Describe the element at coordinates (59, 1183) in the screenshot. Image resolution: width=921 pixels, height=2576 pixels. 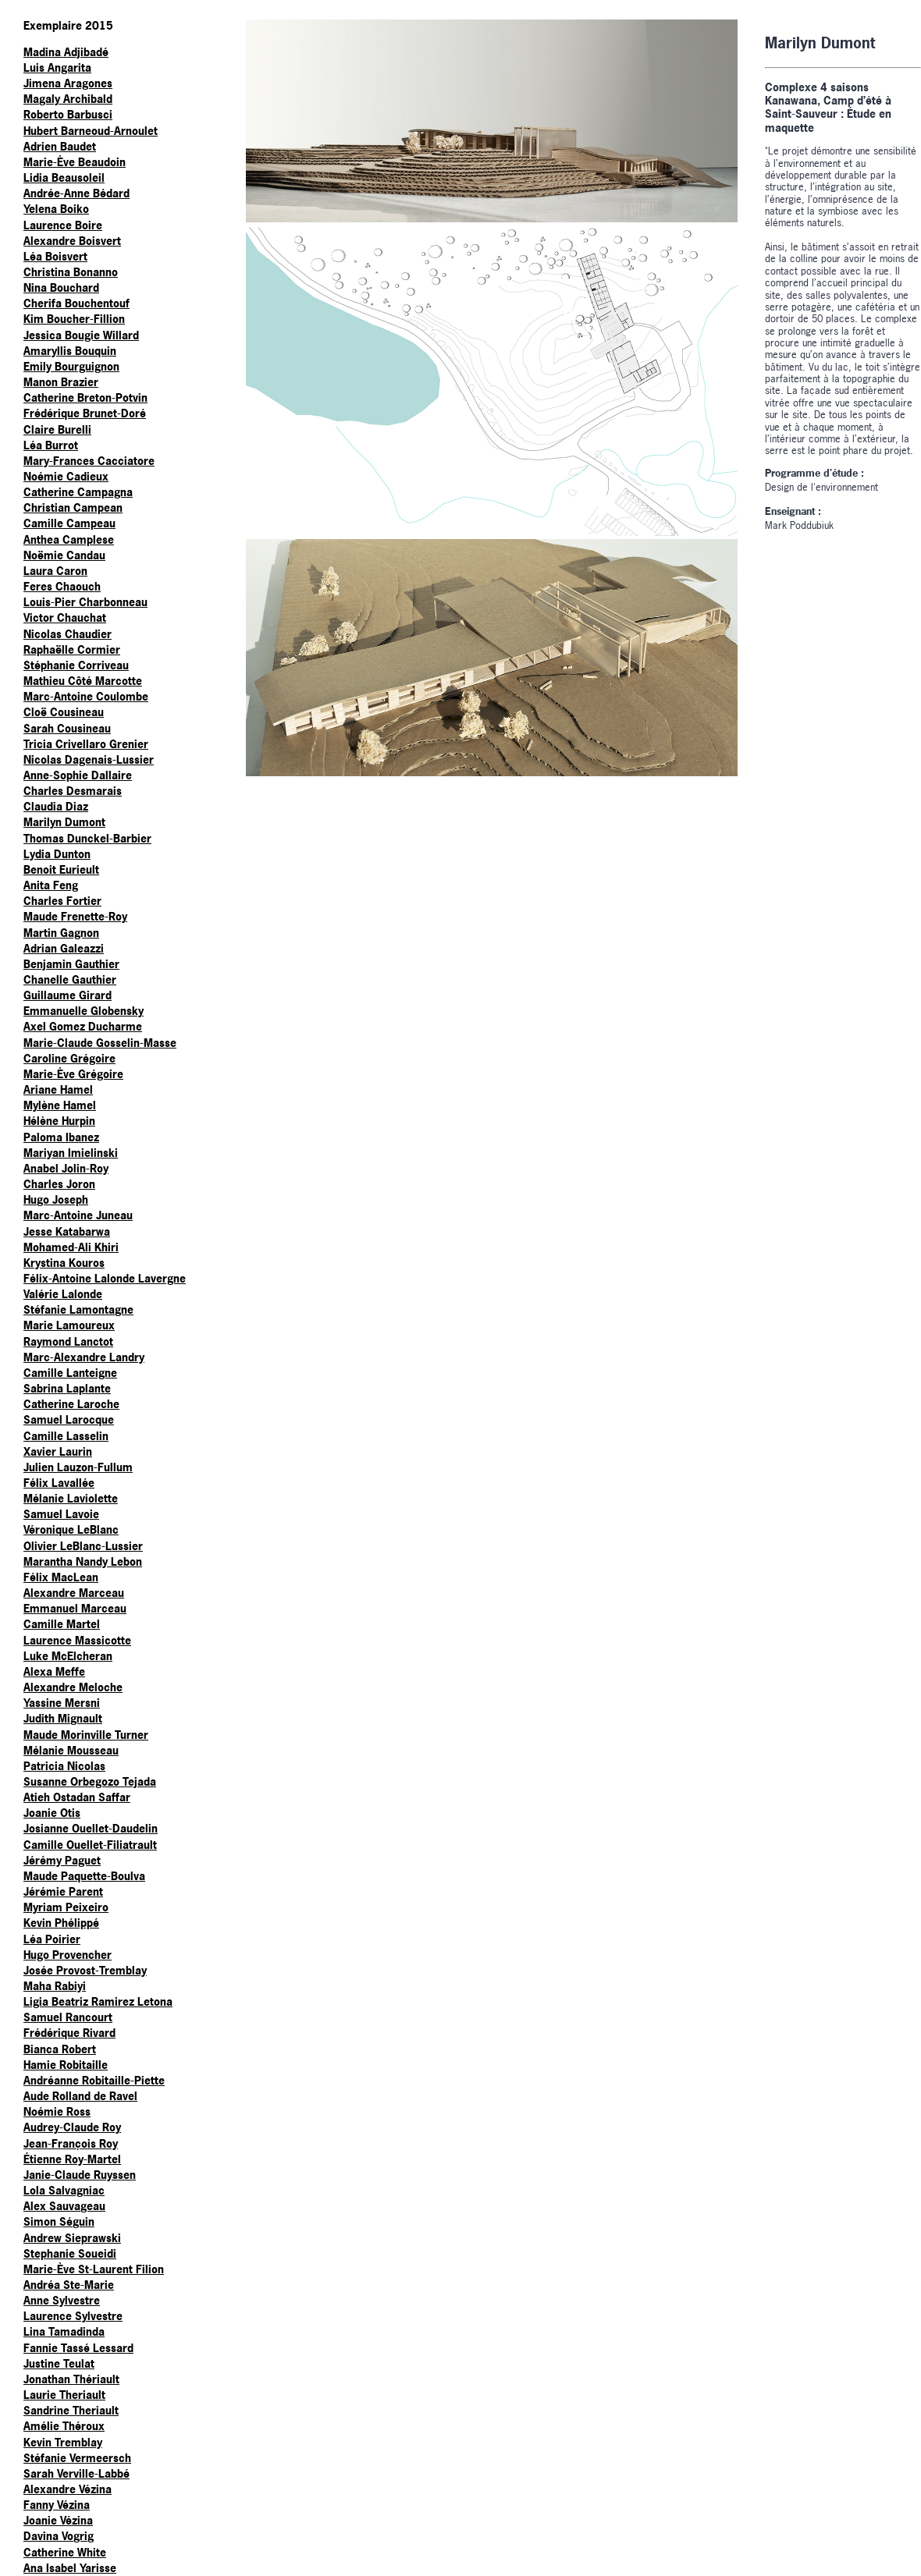
I see `Charles Joron` at that location.